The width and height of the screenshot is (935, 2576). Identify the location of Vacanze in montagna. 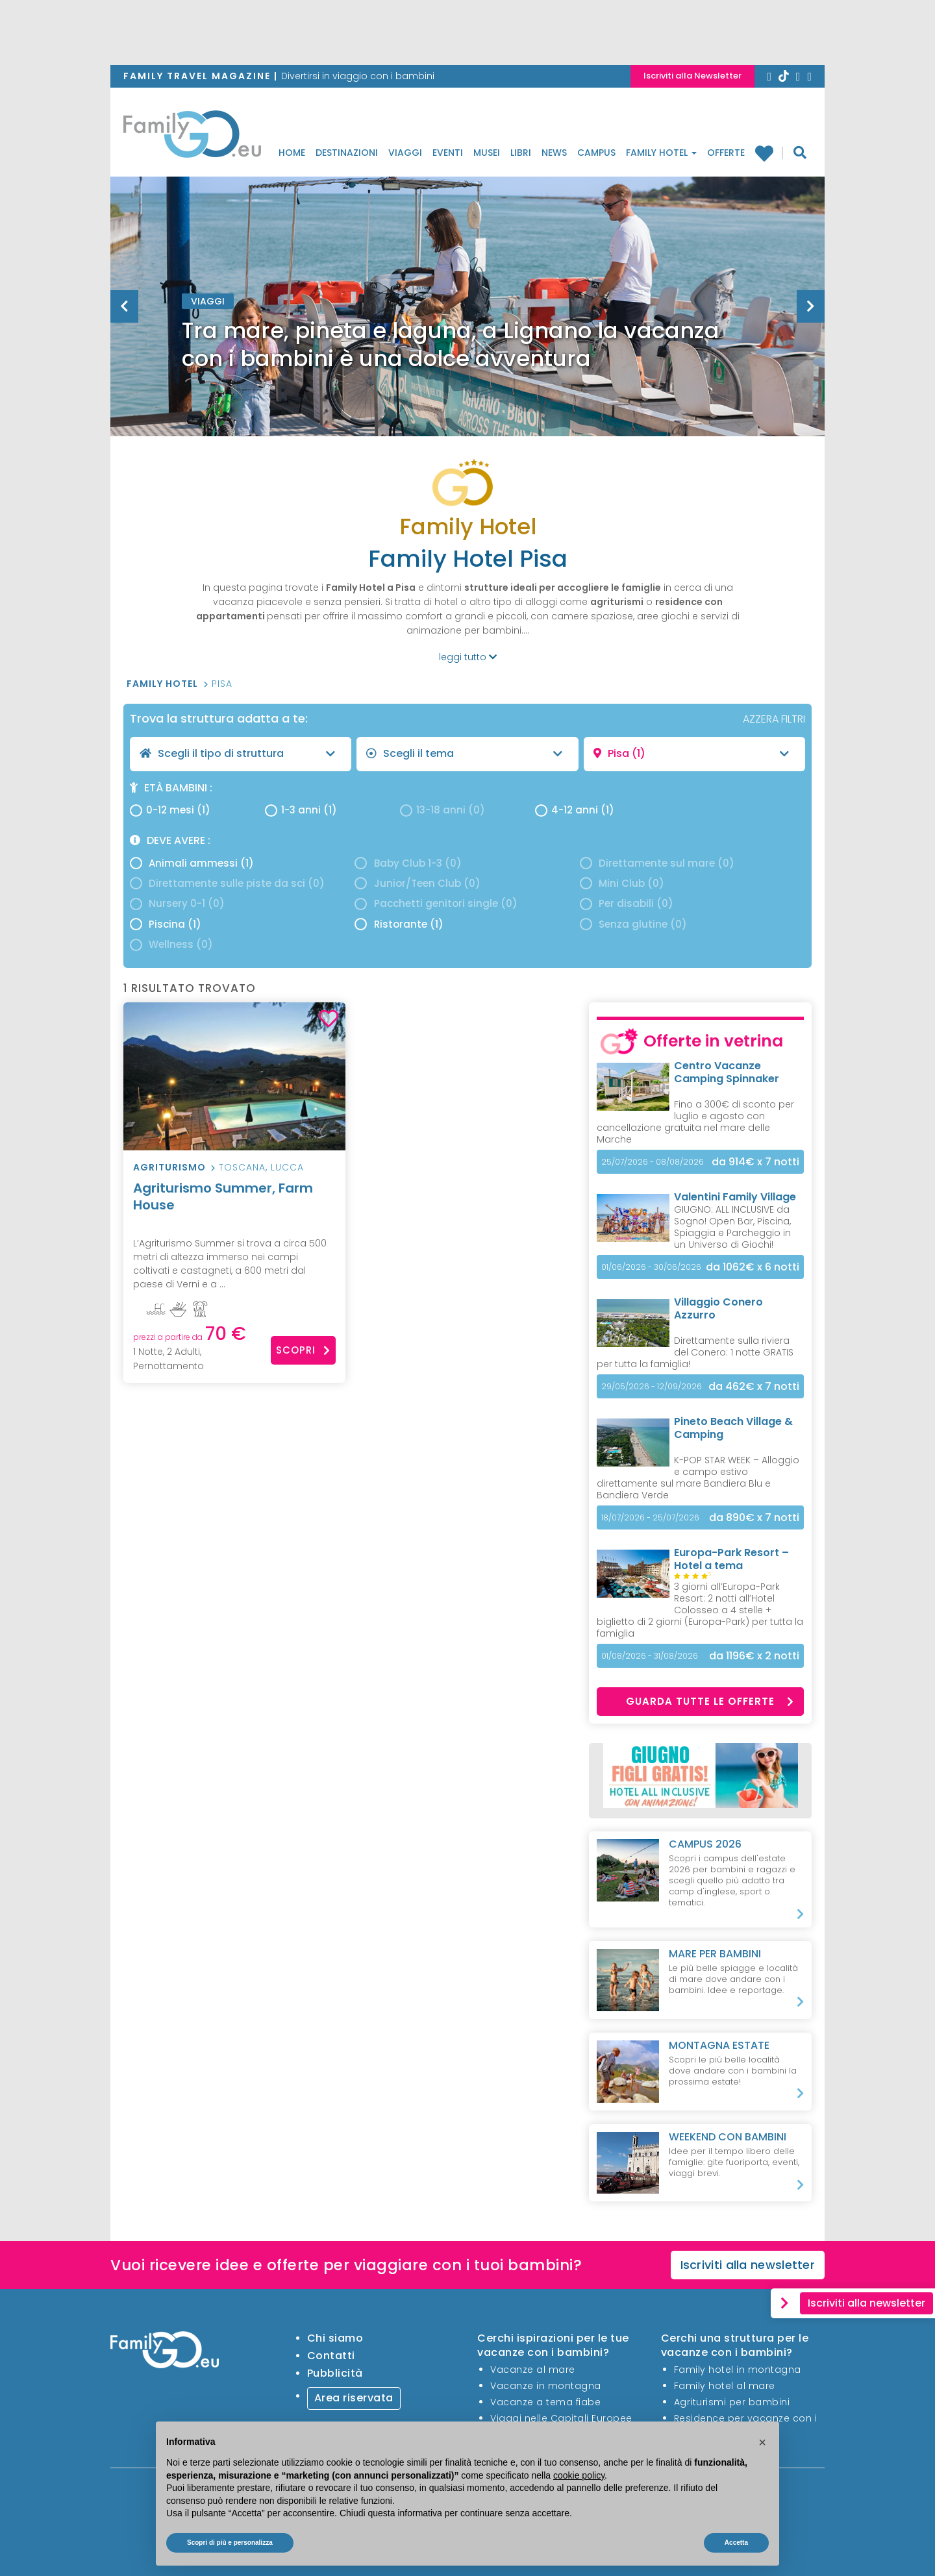
(545, 2385).